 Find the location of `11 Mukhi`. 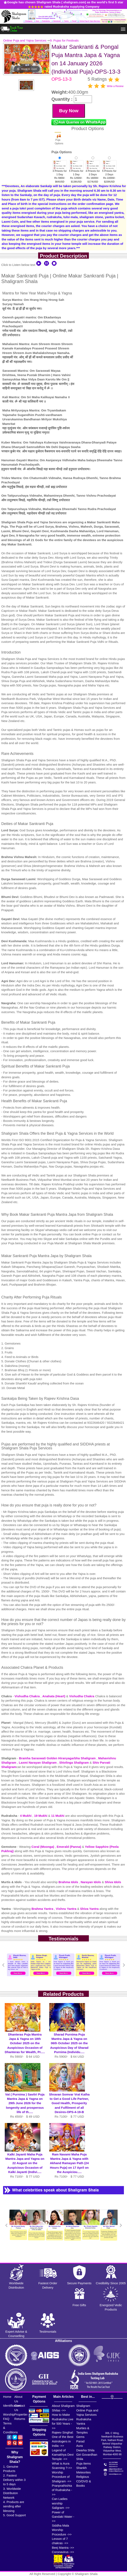

11 Mukhi is located at coordinates (58, 1815).